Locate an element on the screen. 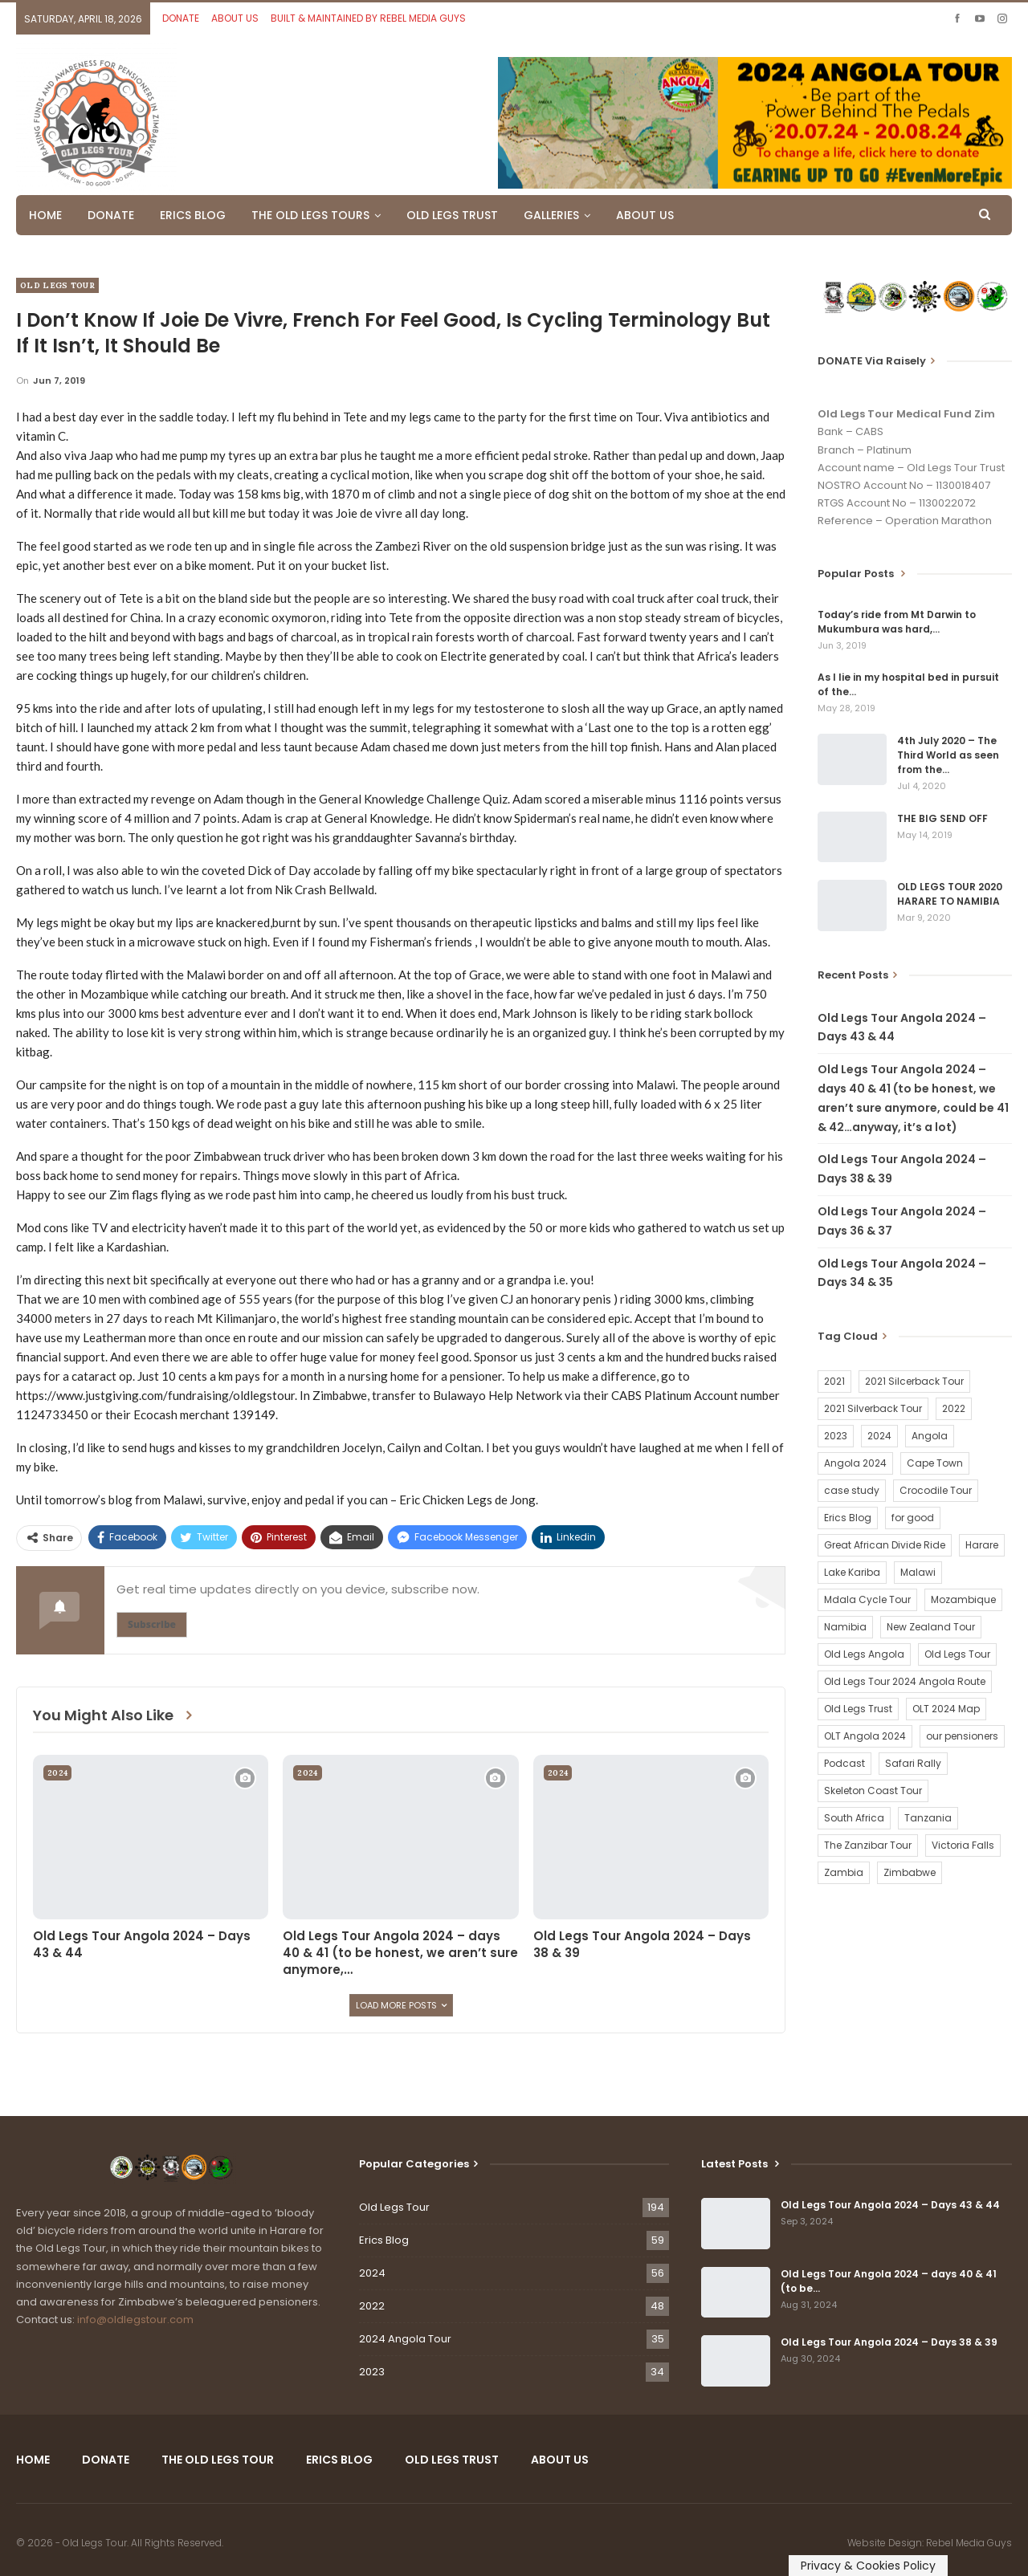  Podcast [Podcast (16 items)] is located at coordinates (844, 1763).